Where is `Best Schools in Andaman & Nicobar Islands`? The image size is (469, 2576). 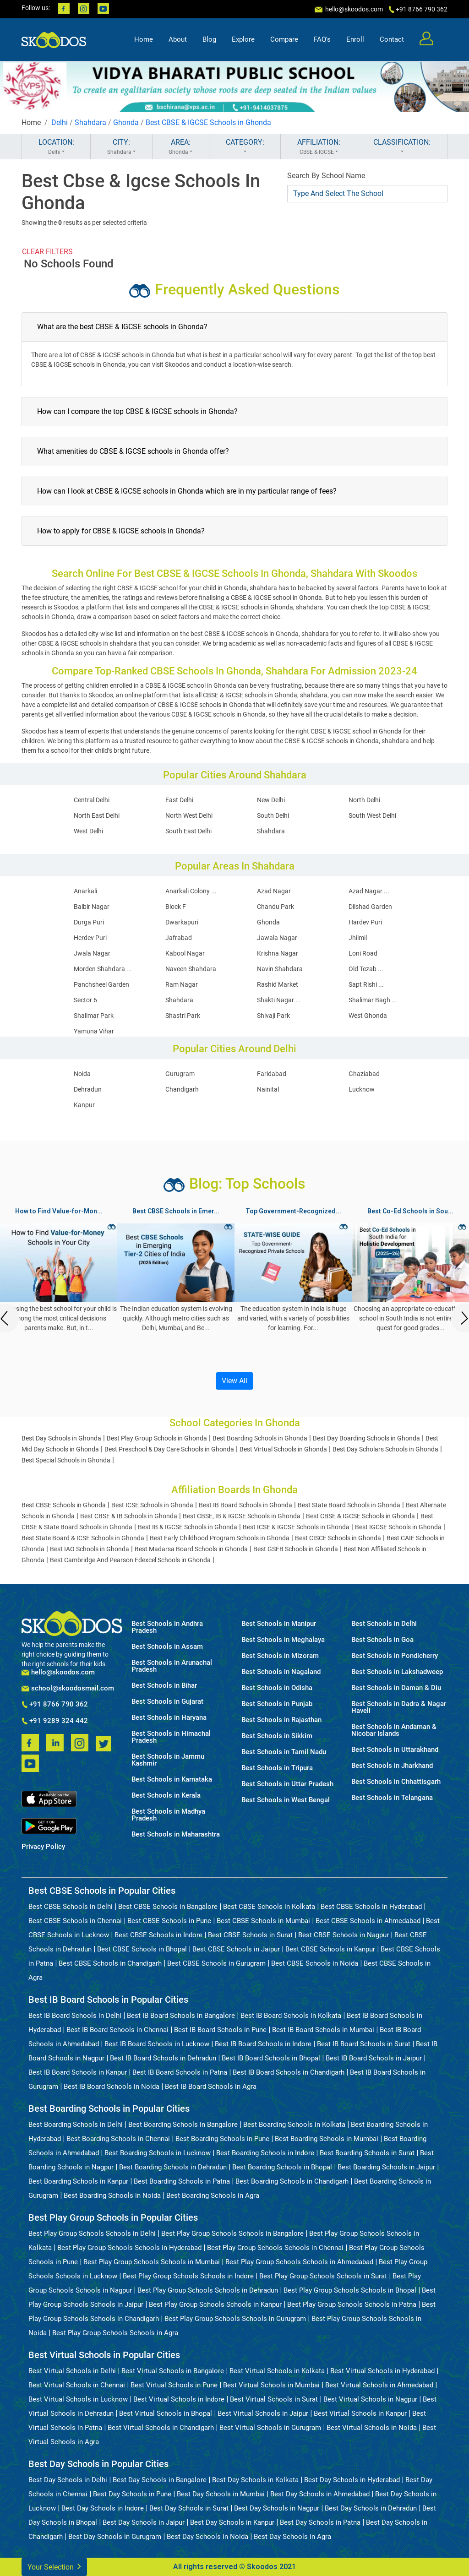 Best Schools in Andaman & Nicobar Islands is located at coordinates (393, 1730).